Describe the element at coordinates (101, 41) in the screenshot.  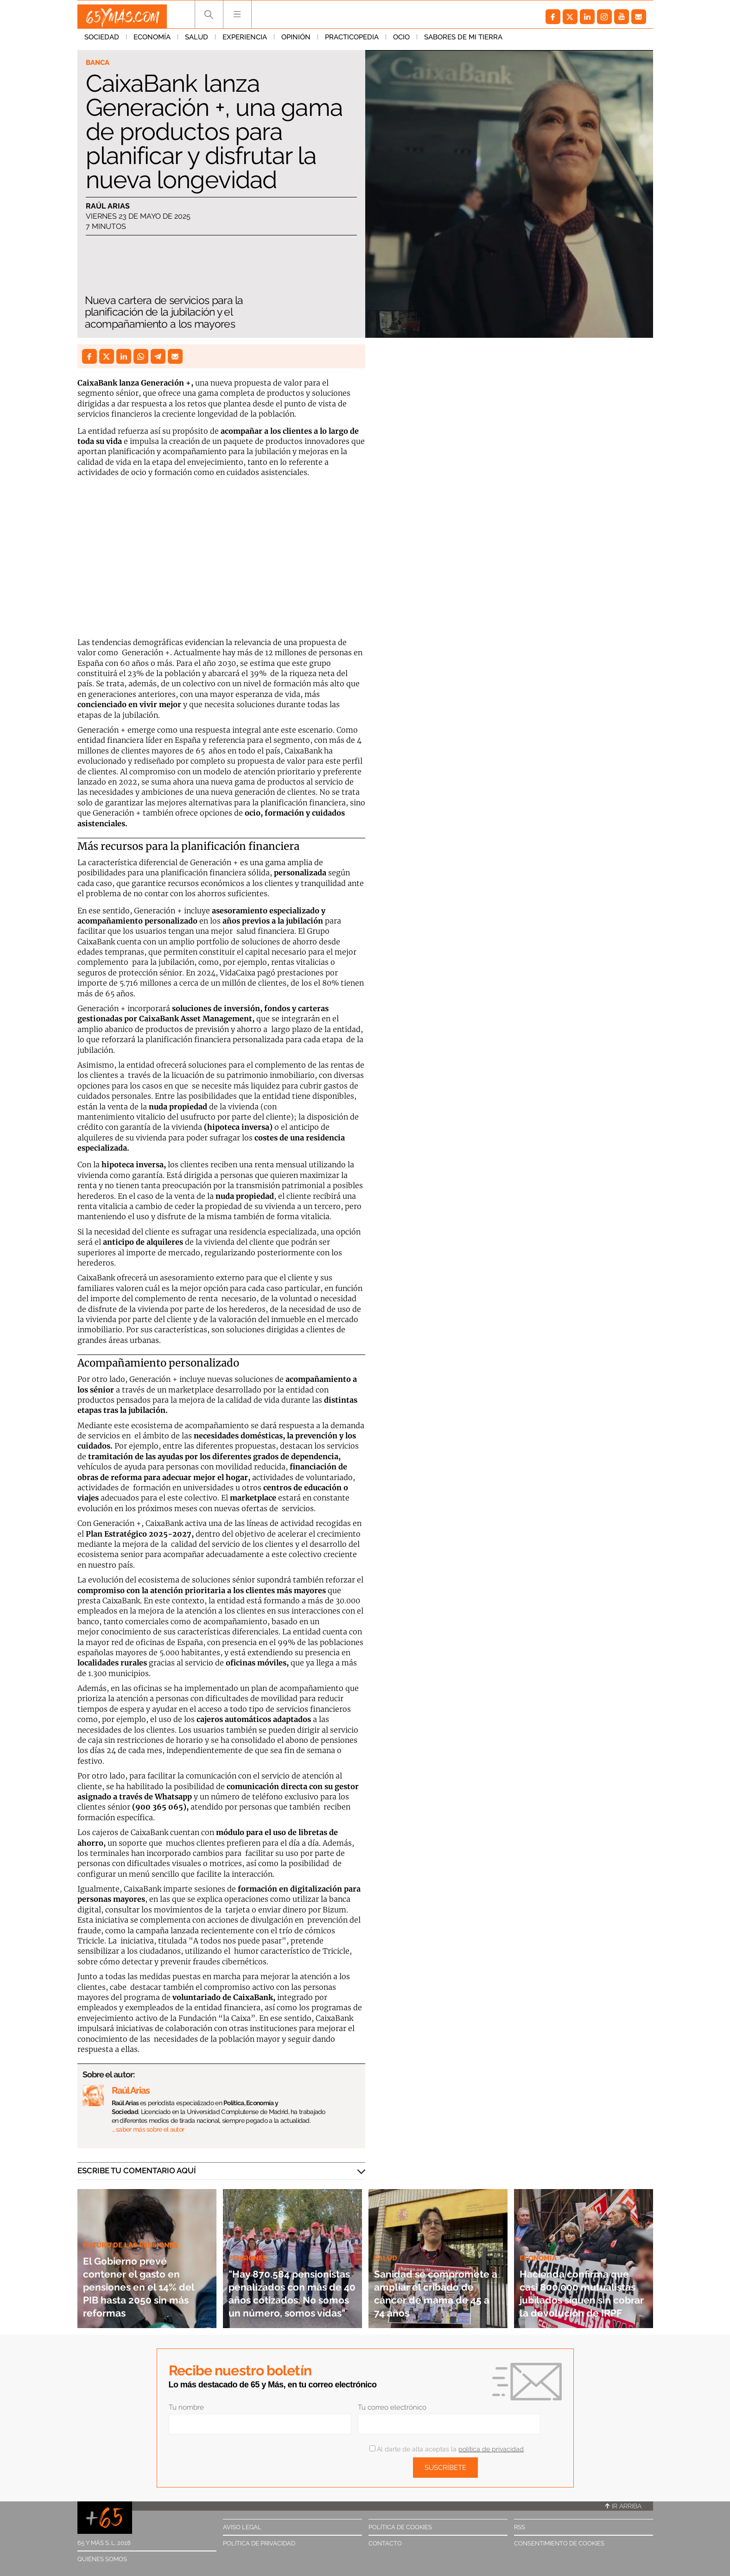
I see `Sociedad` at that location.